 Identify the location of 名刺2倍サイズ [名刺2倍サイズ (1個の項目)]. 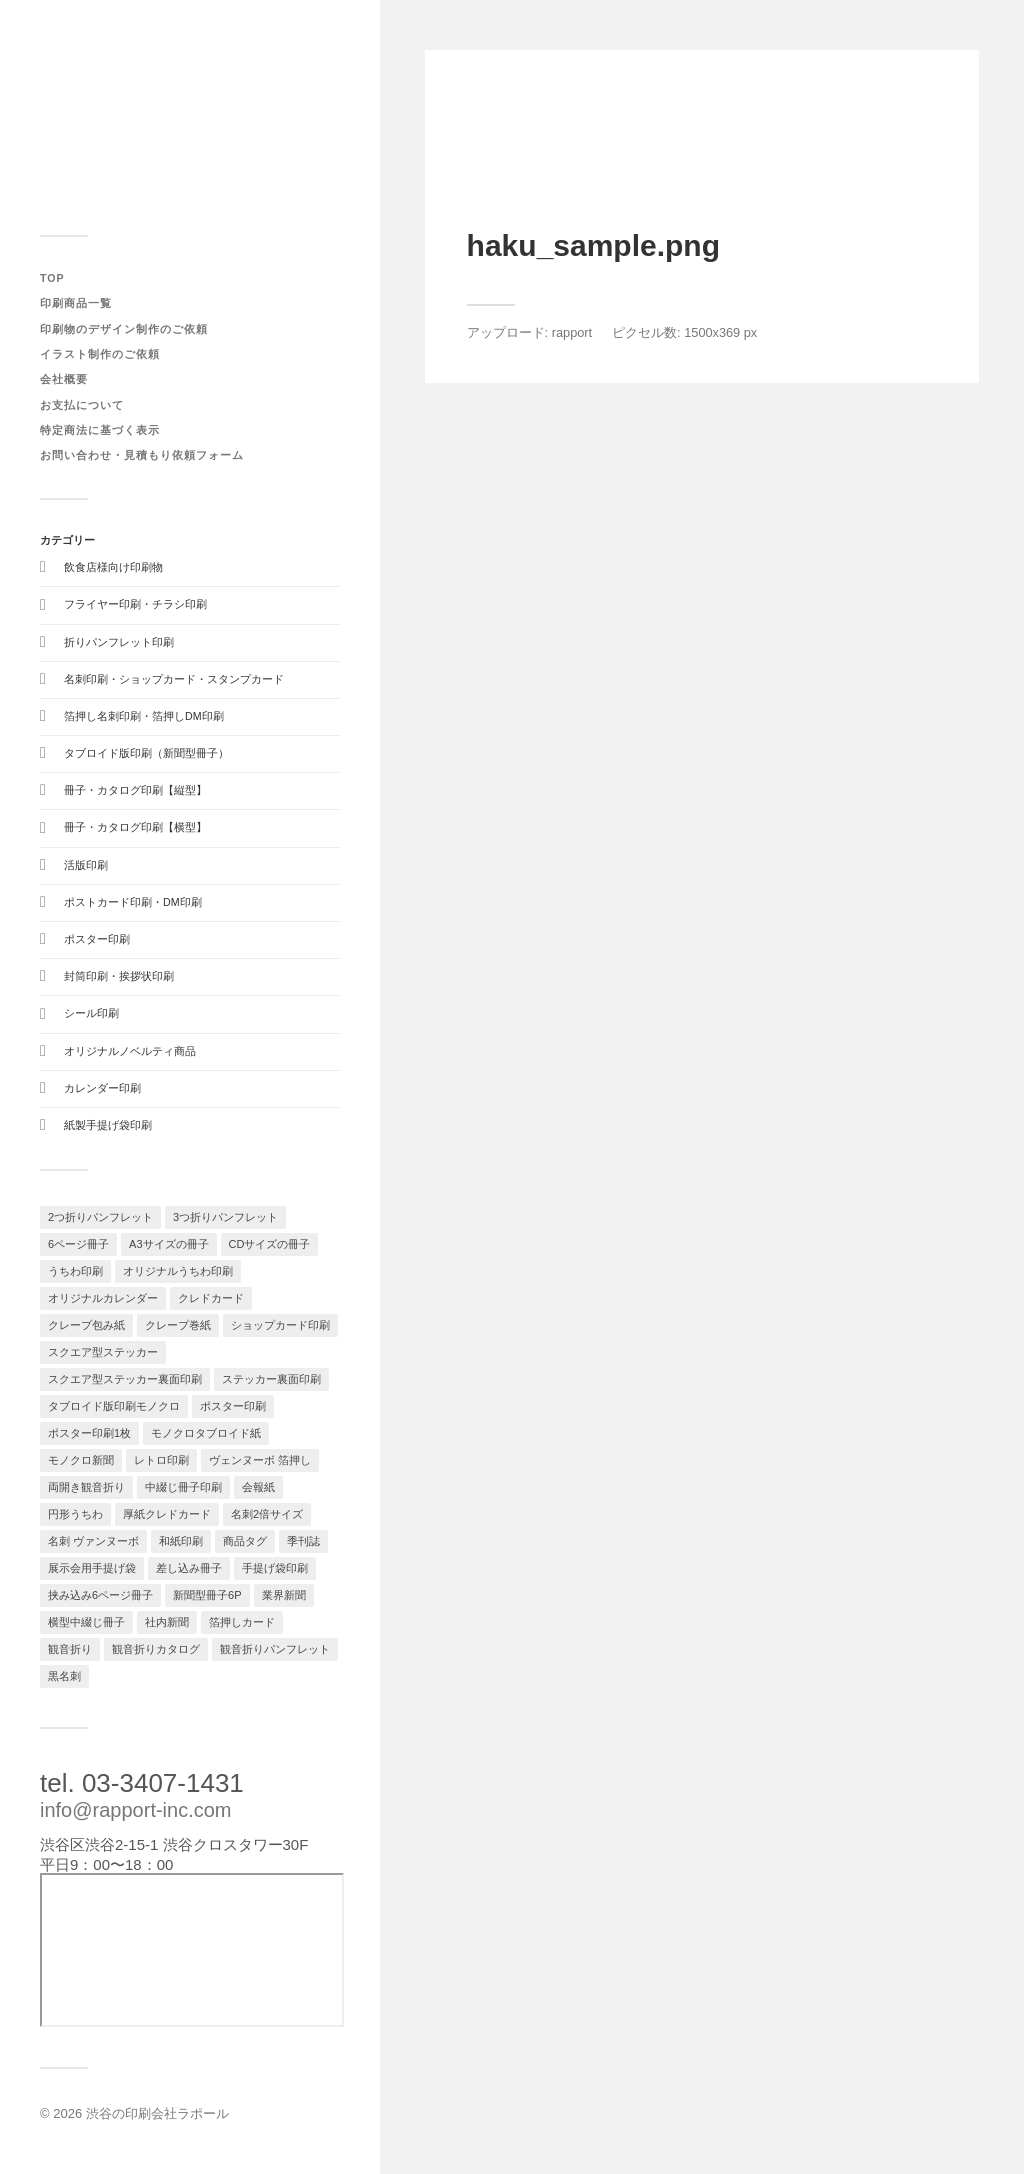
(267, 1514).